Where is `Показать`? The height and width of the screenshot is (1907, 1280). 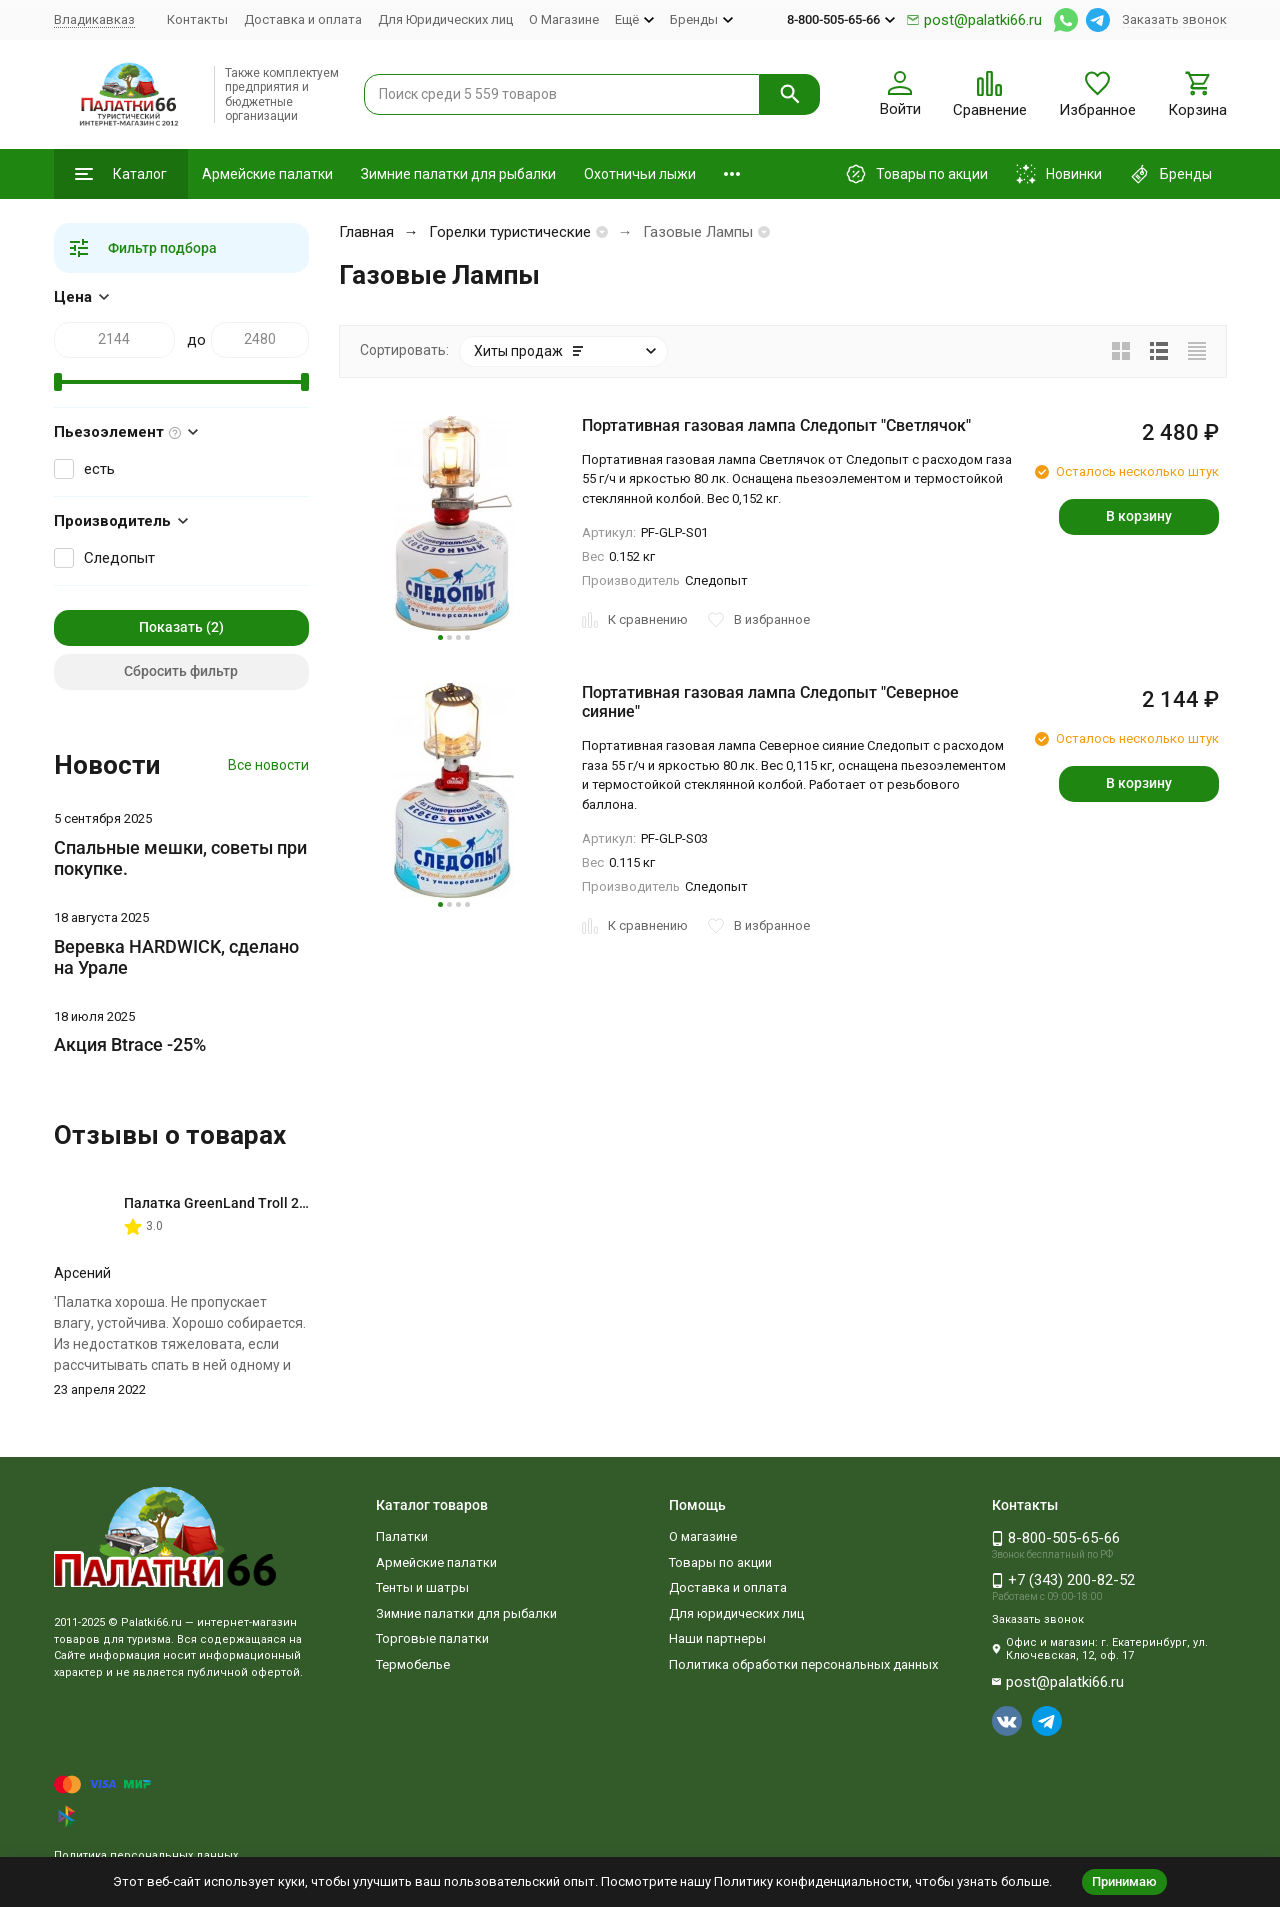
Показать is located at coordinates (171, 627).